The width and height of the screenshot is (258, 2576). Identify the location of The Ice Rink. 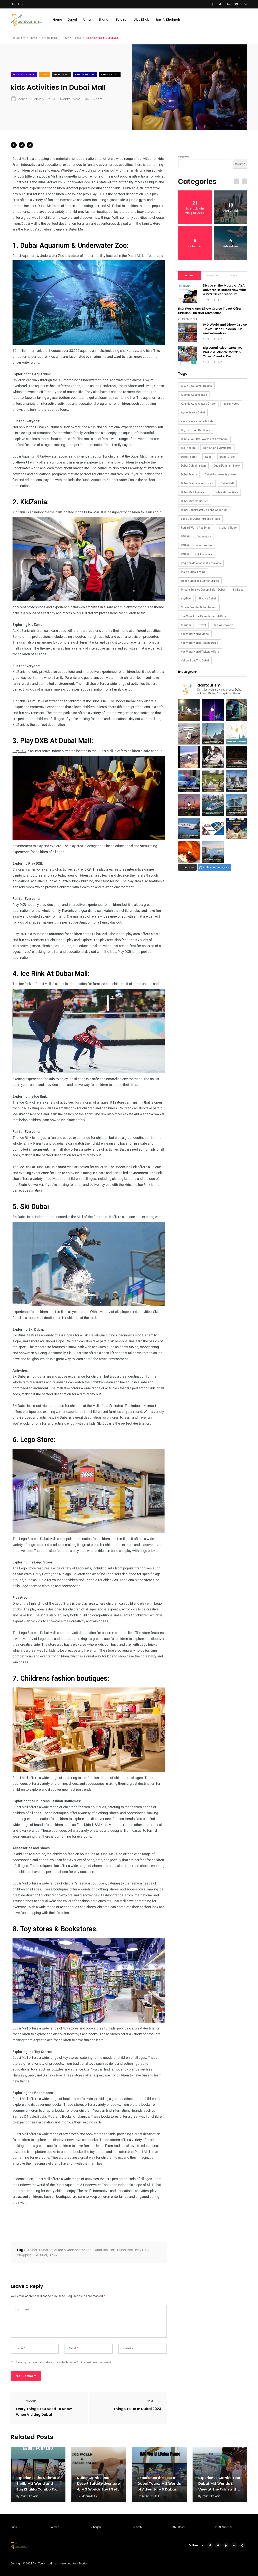
(22, 984).